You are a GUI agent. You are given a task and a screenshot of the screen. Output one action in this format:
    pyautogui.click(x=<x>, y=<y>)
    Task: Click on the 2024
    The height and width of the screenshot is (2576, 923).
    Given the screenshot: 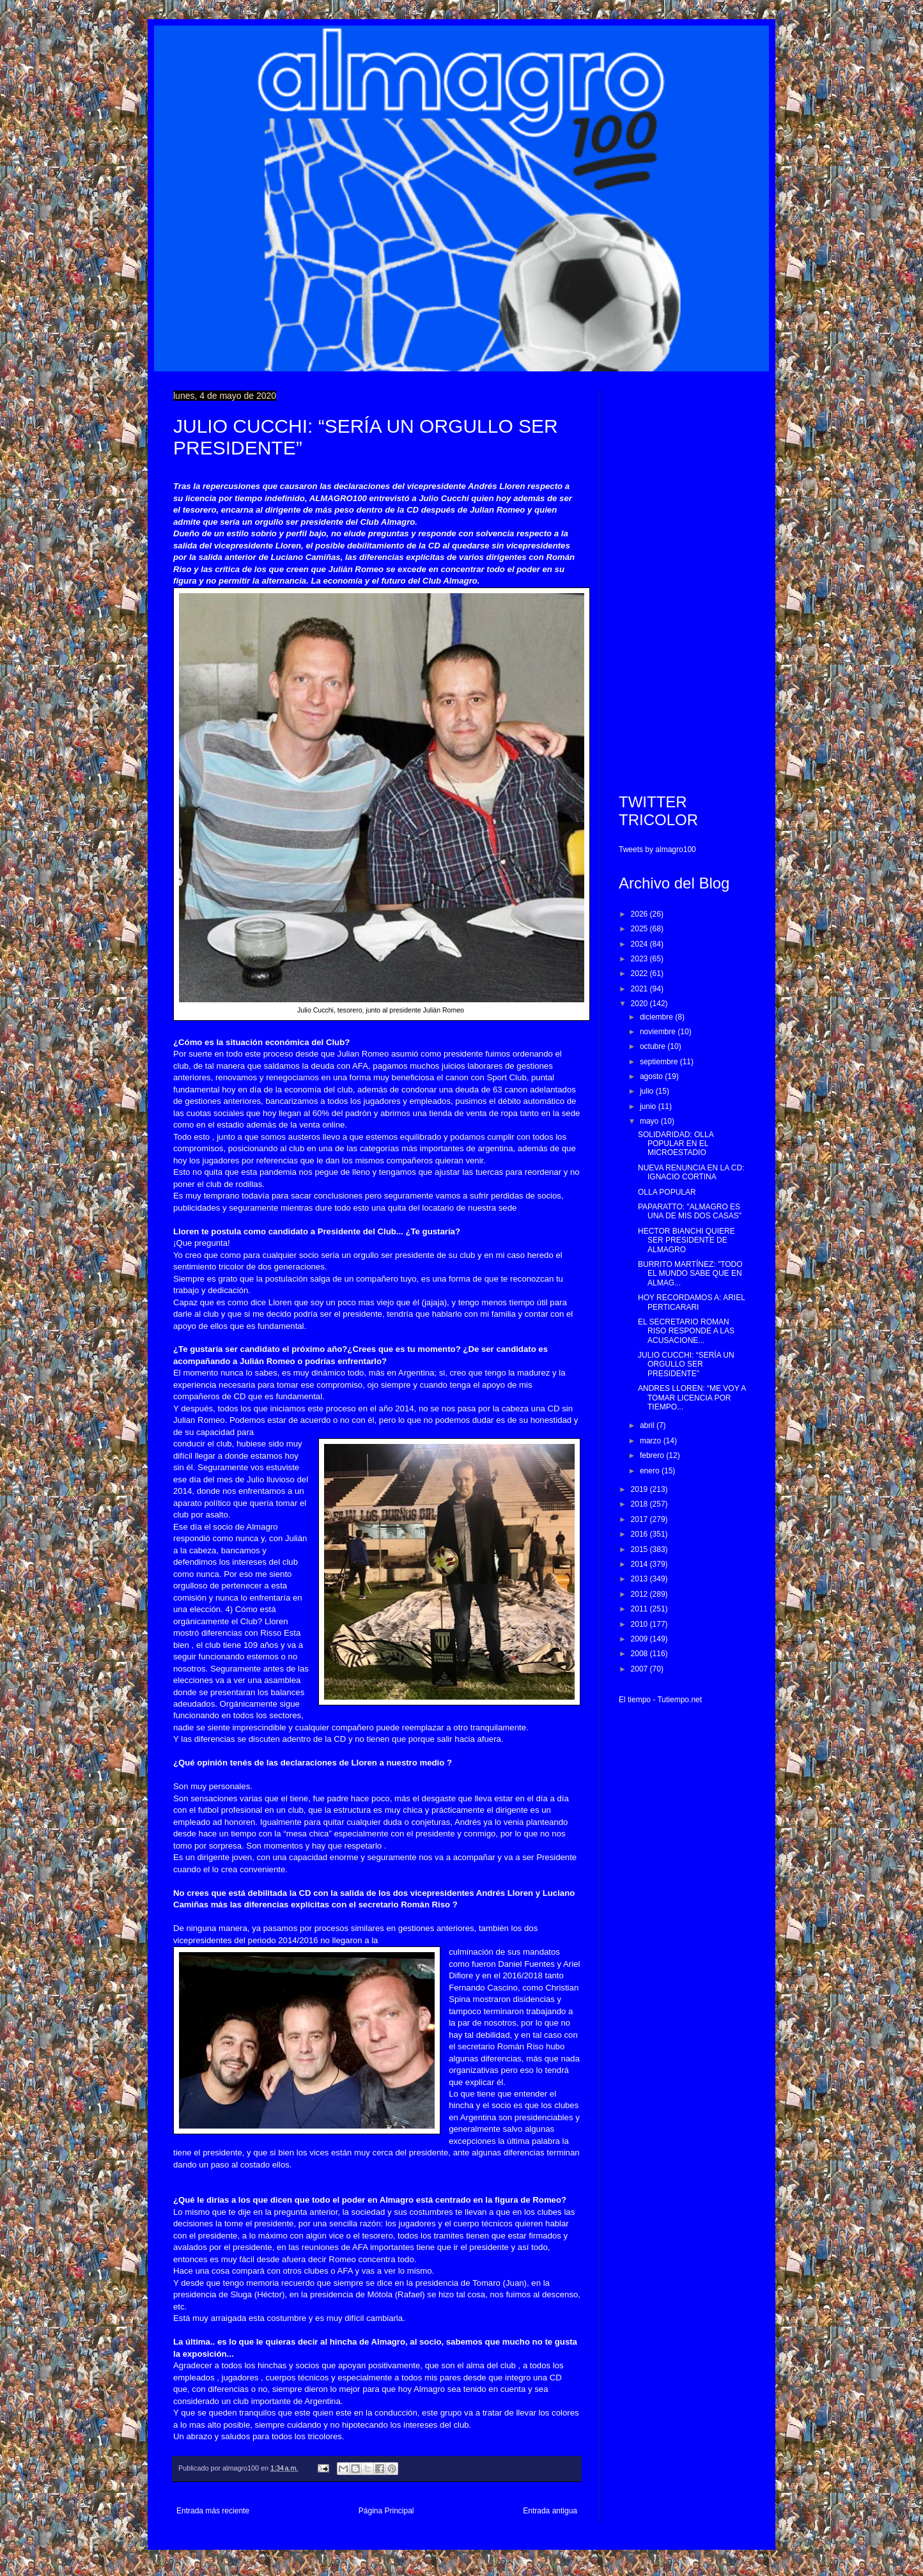 What is the action you would take?
    pyautogui.click(x=640, y=944)
    